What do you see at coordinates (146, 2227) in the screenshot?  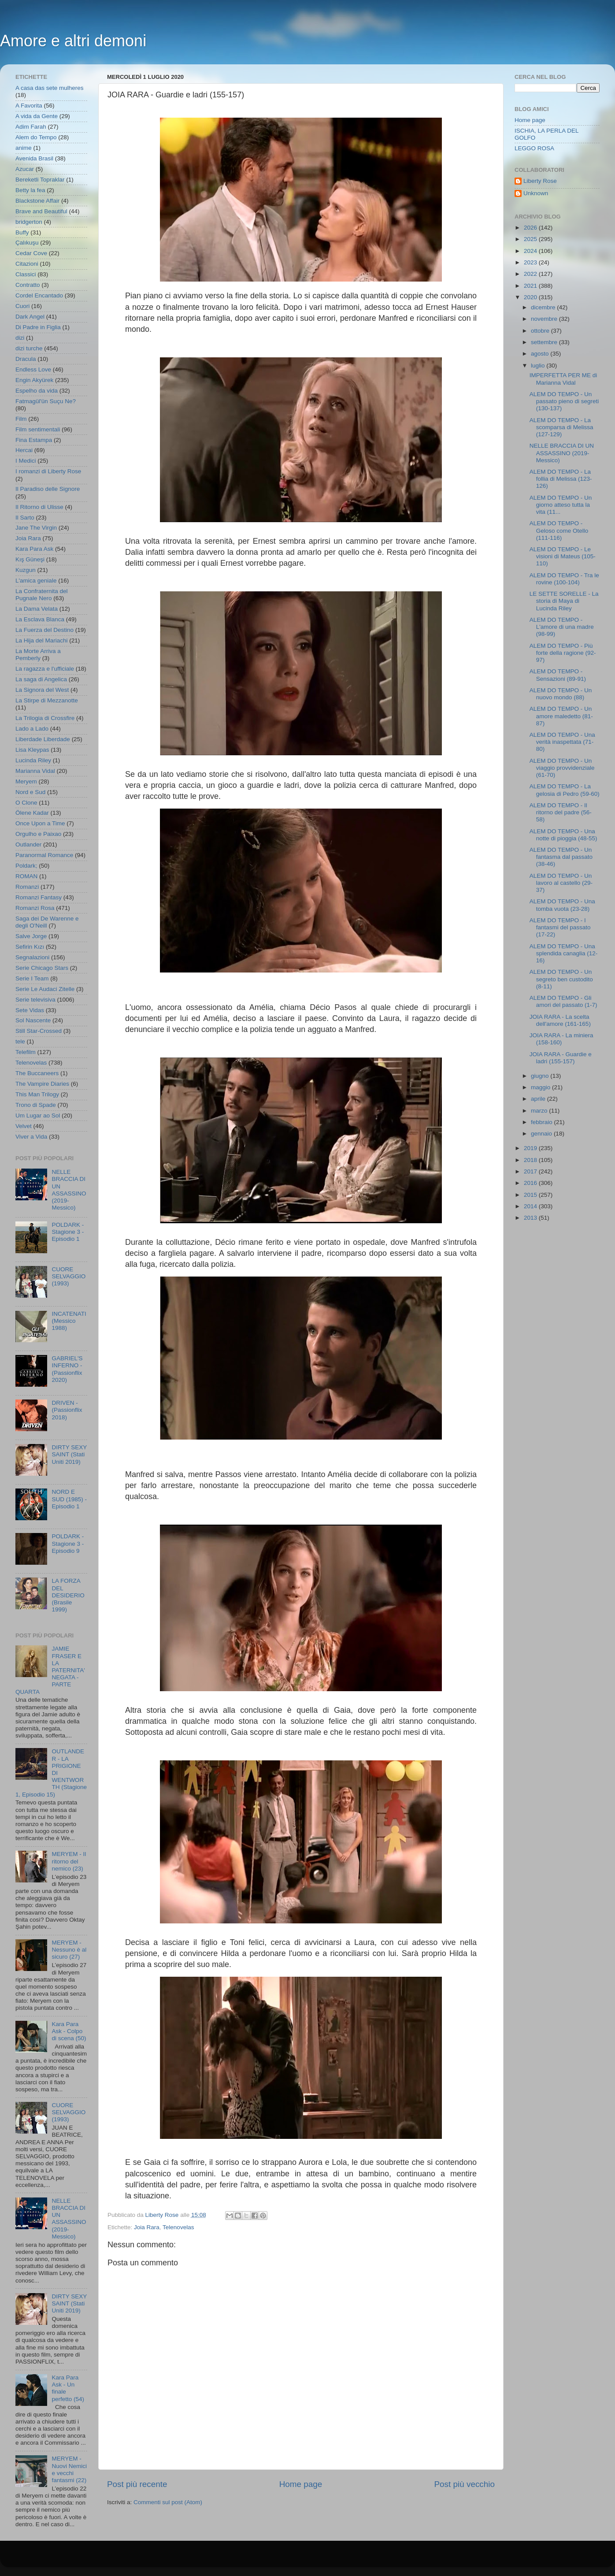 I see `Joia Rara` at bounding box center [146, 2227].